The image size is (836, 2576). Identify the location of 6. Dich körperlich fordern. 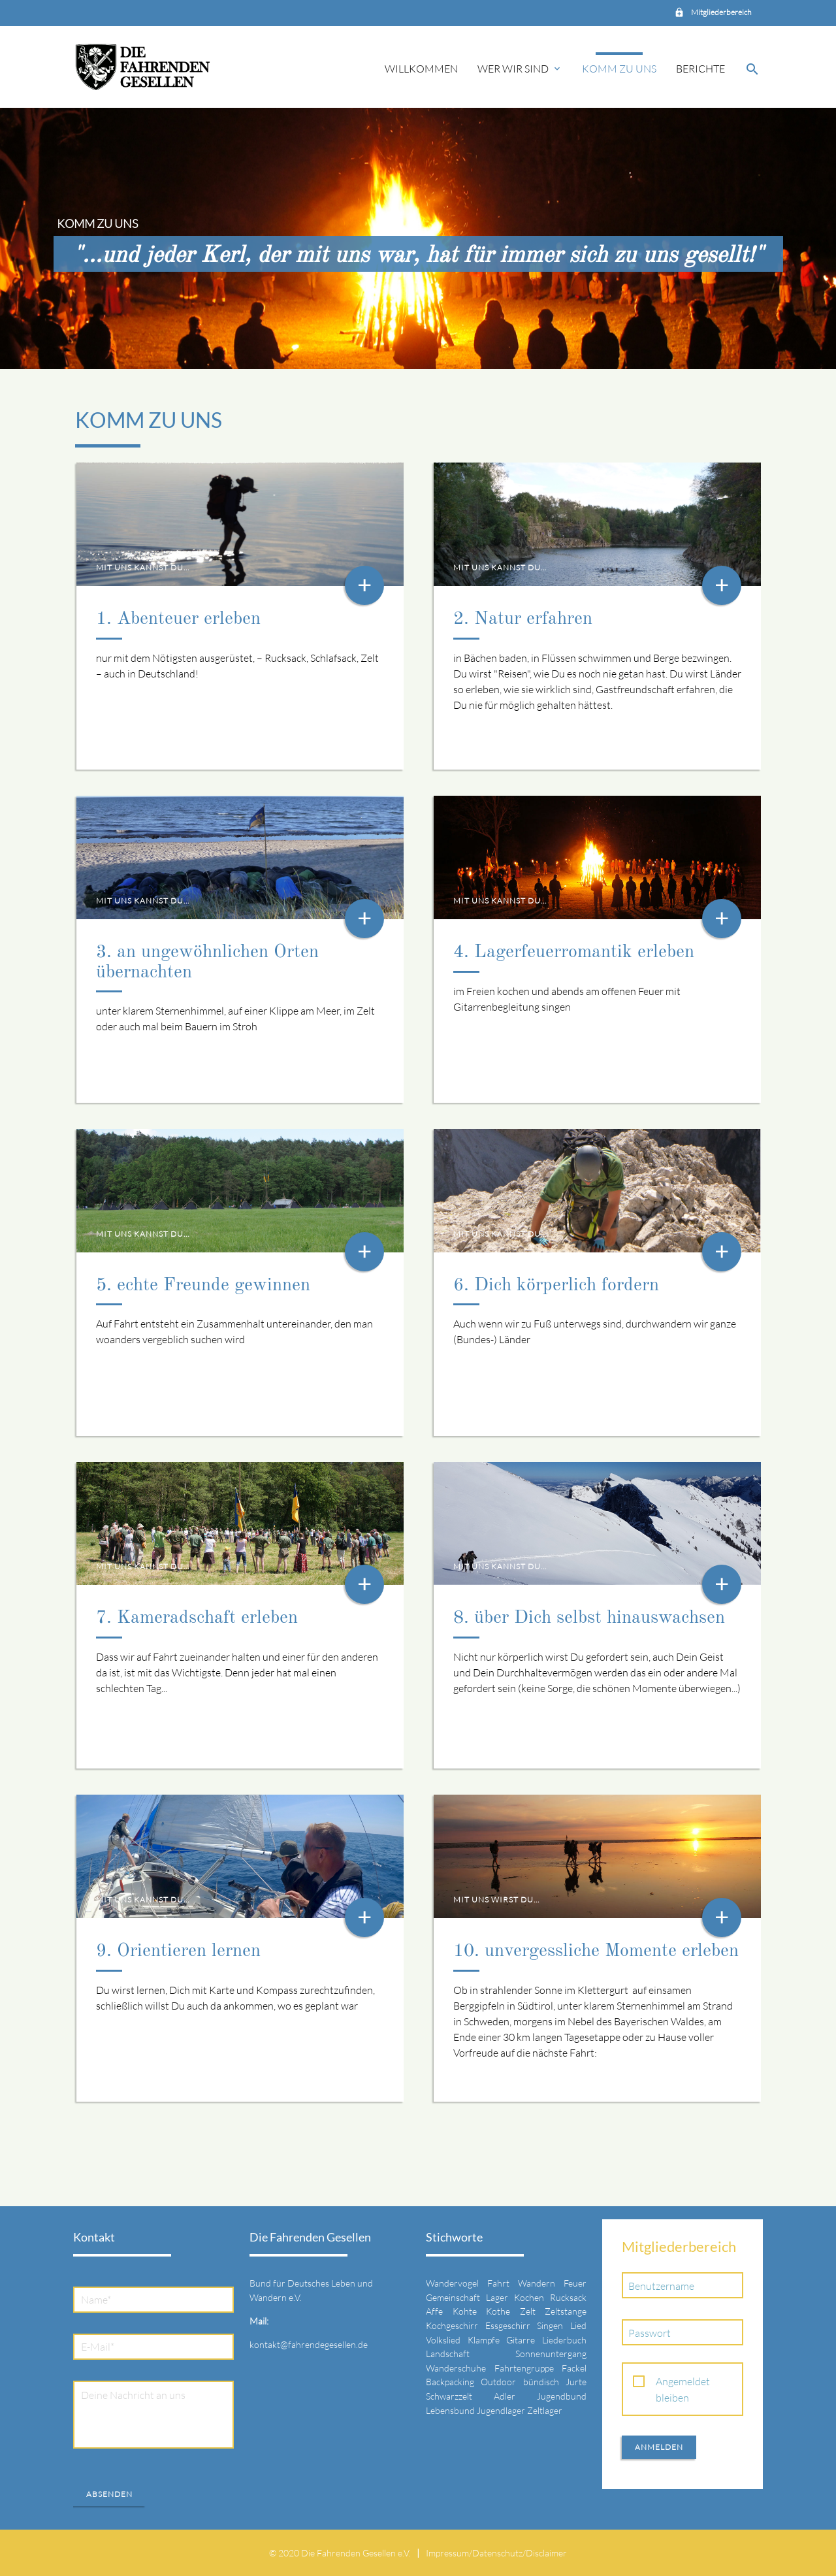
(556, 1286).